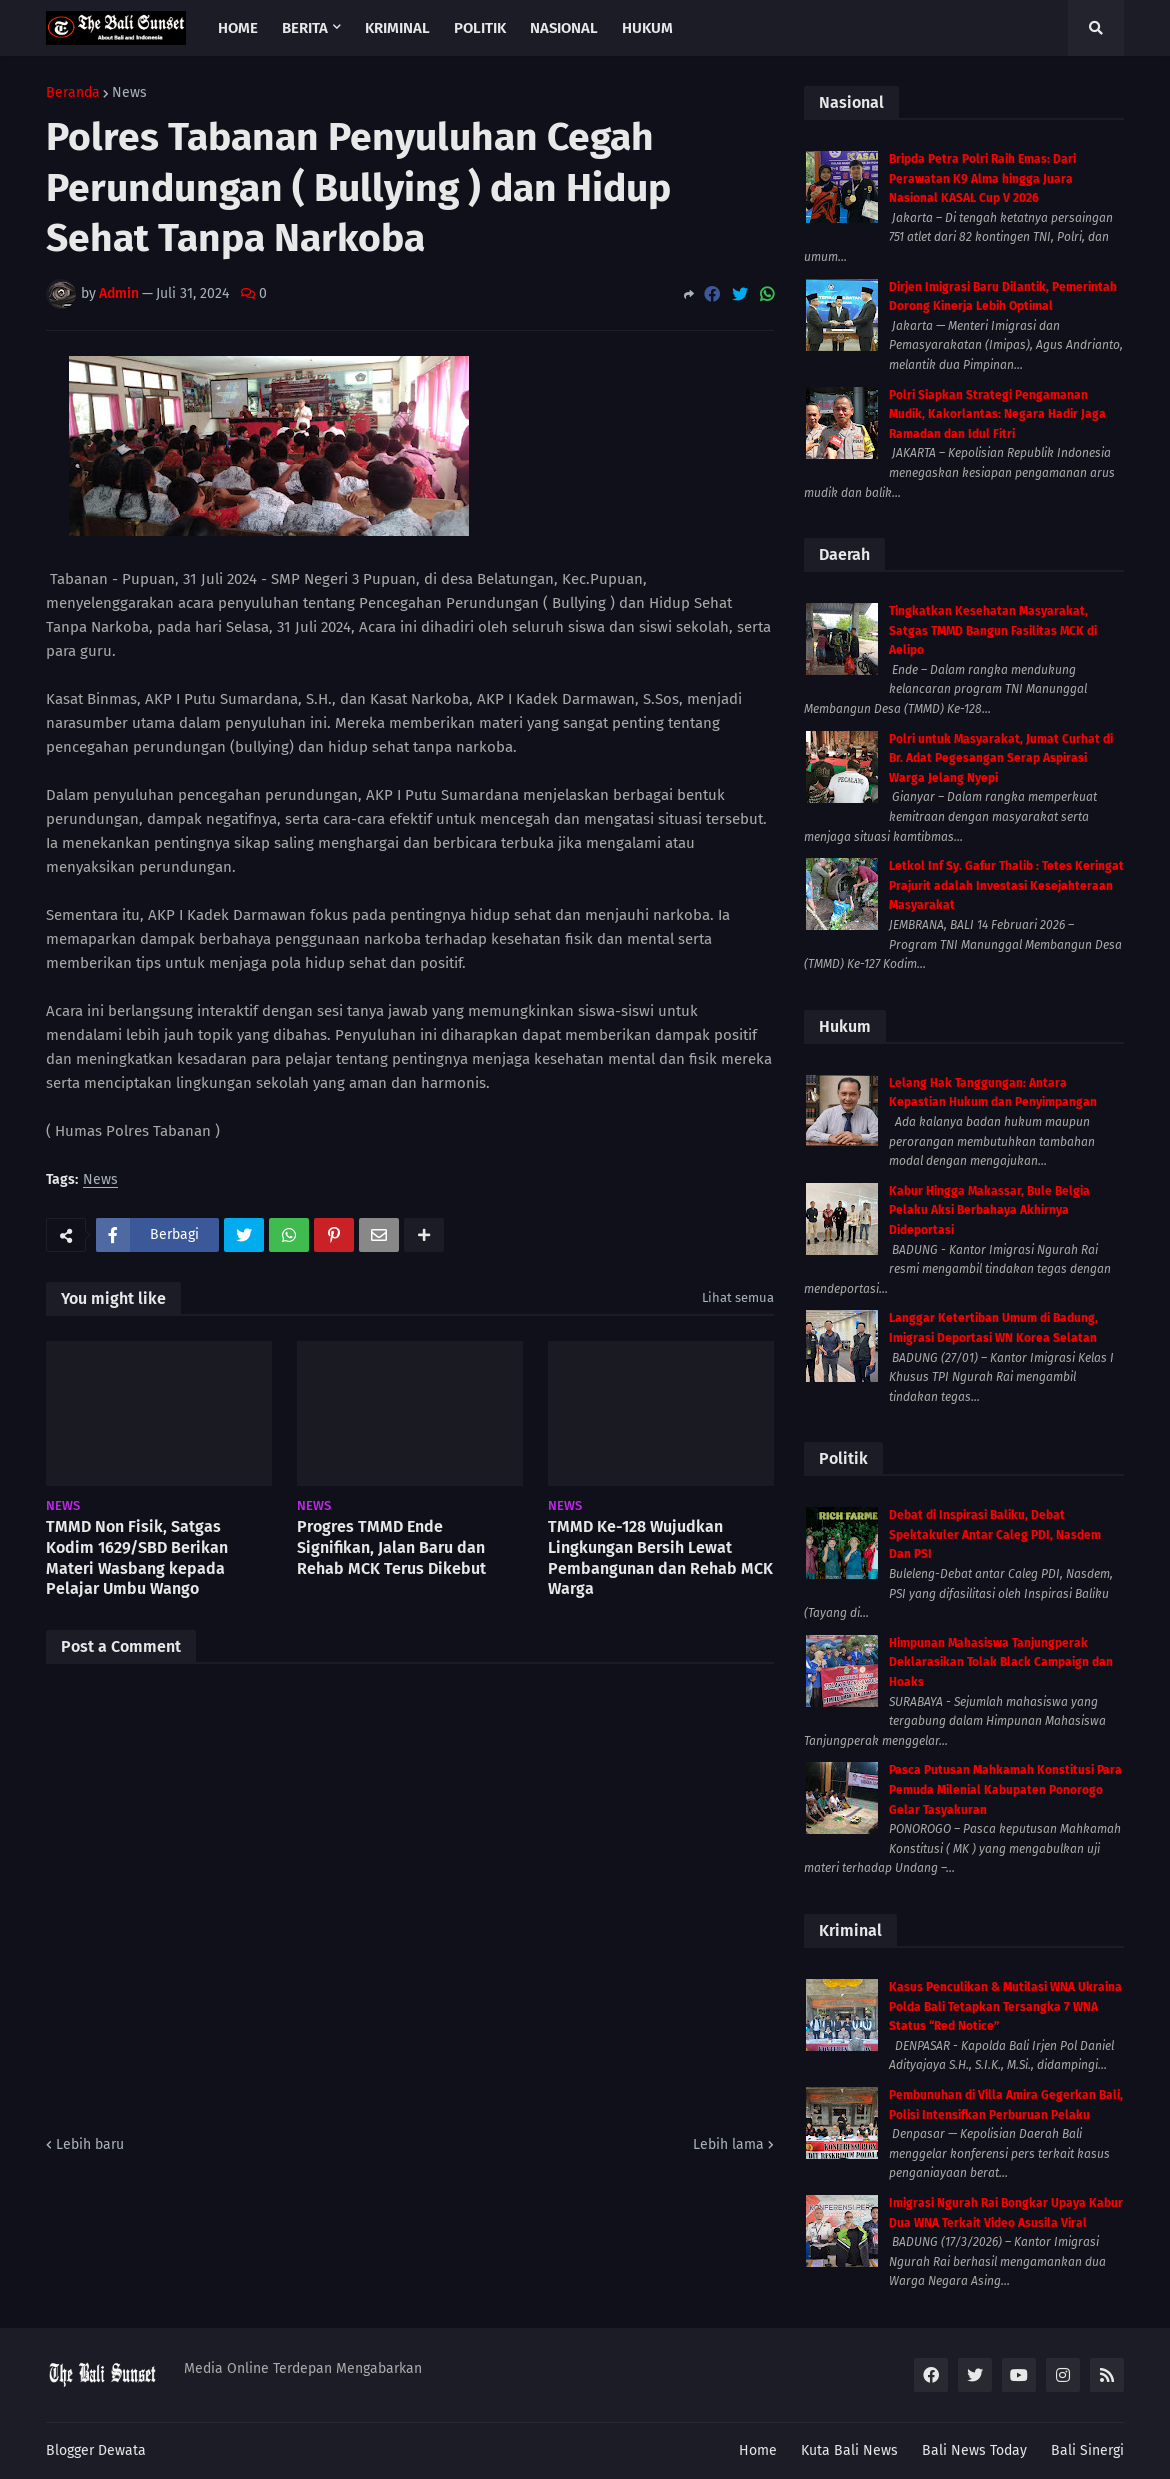 The width and height of the screenshot is (1170, 2479). Describe the element at coordinates (982, 178) in the screenshot. I see `Bripda Petra Polri Raih Emas: Dari Perawatan K9 Alma hingga Juara Nasional KASAL Cup V 2026` at that location.